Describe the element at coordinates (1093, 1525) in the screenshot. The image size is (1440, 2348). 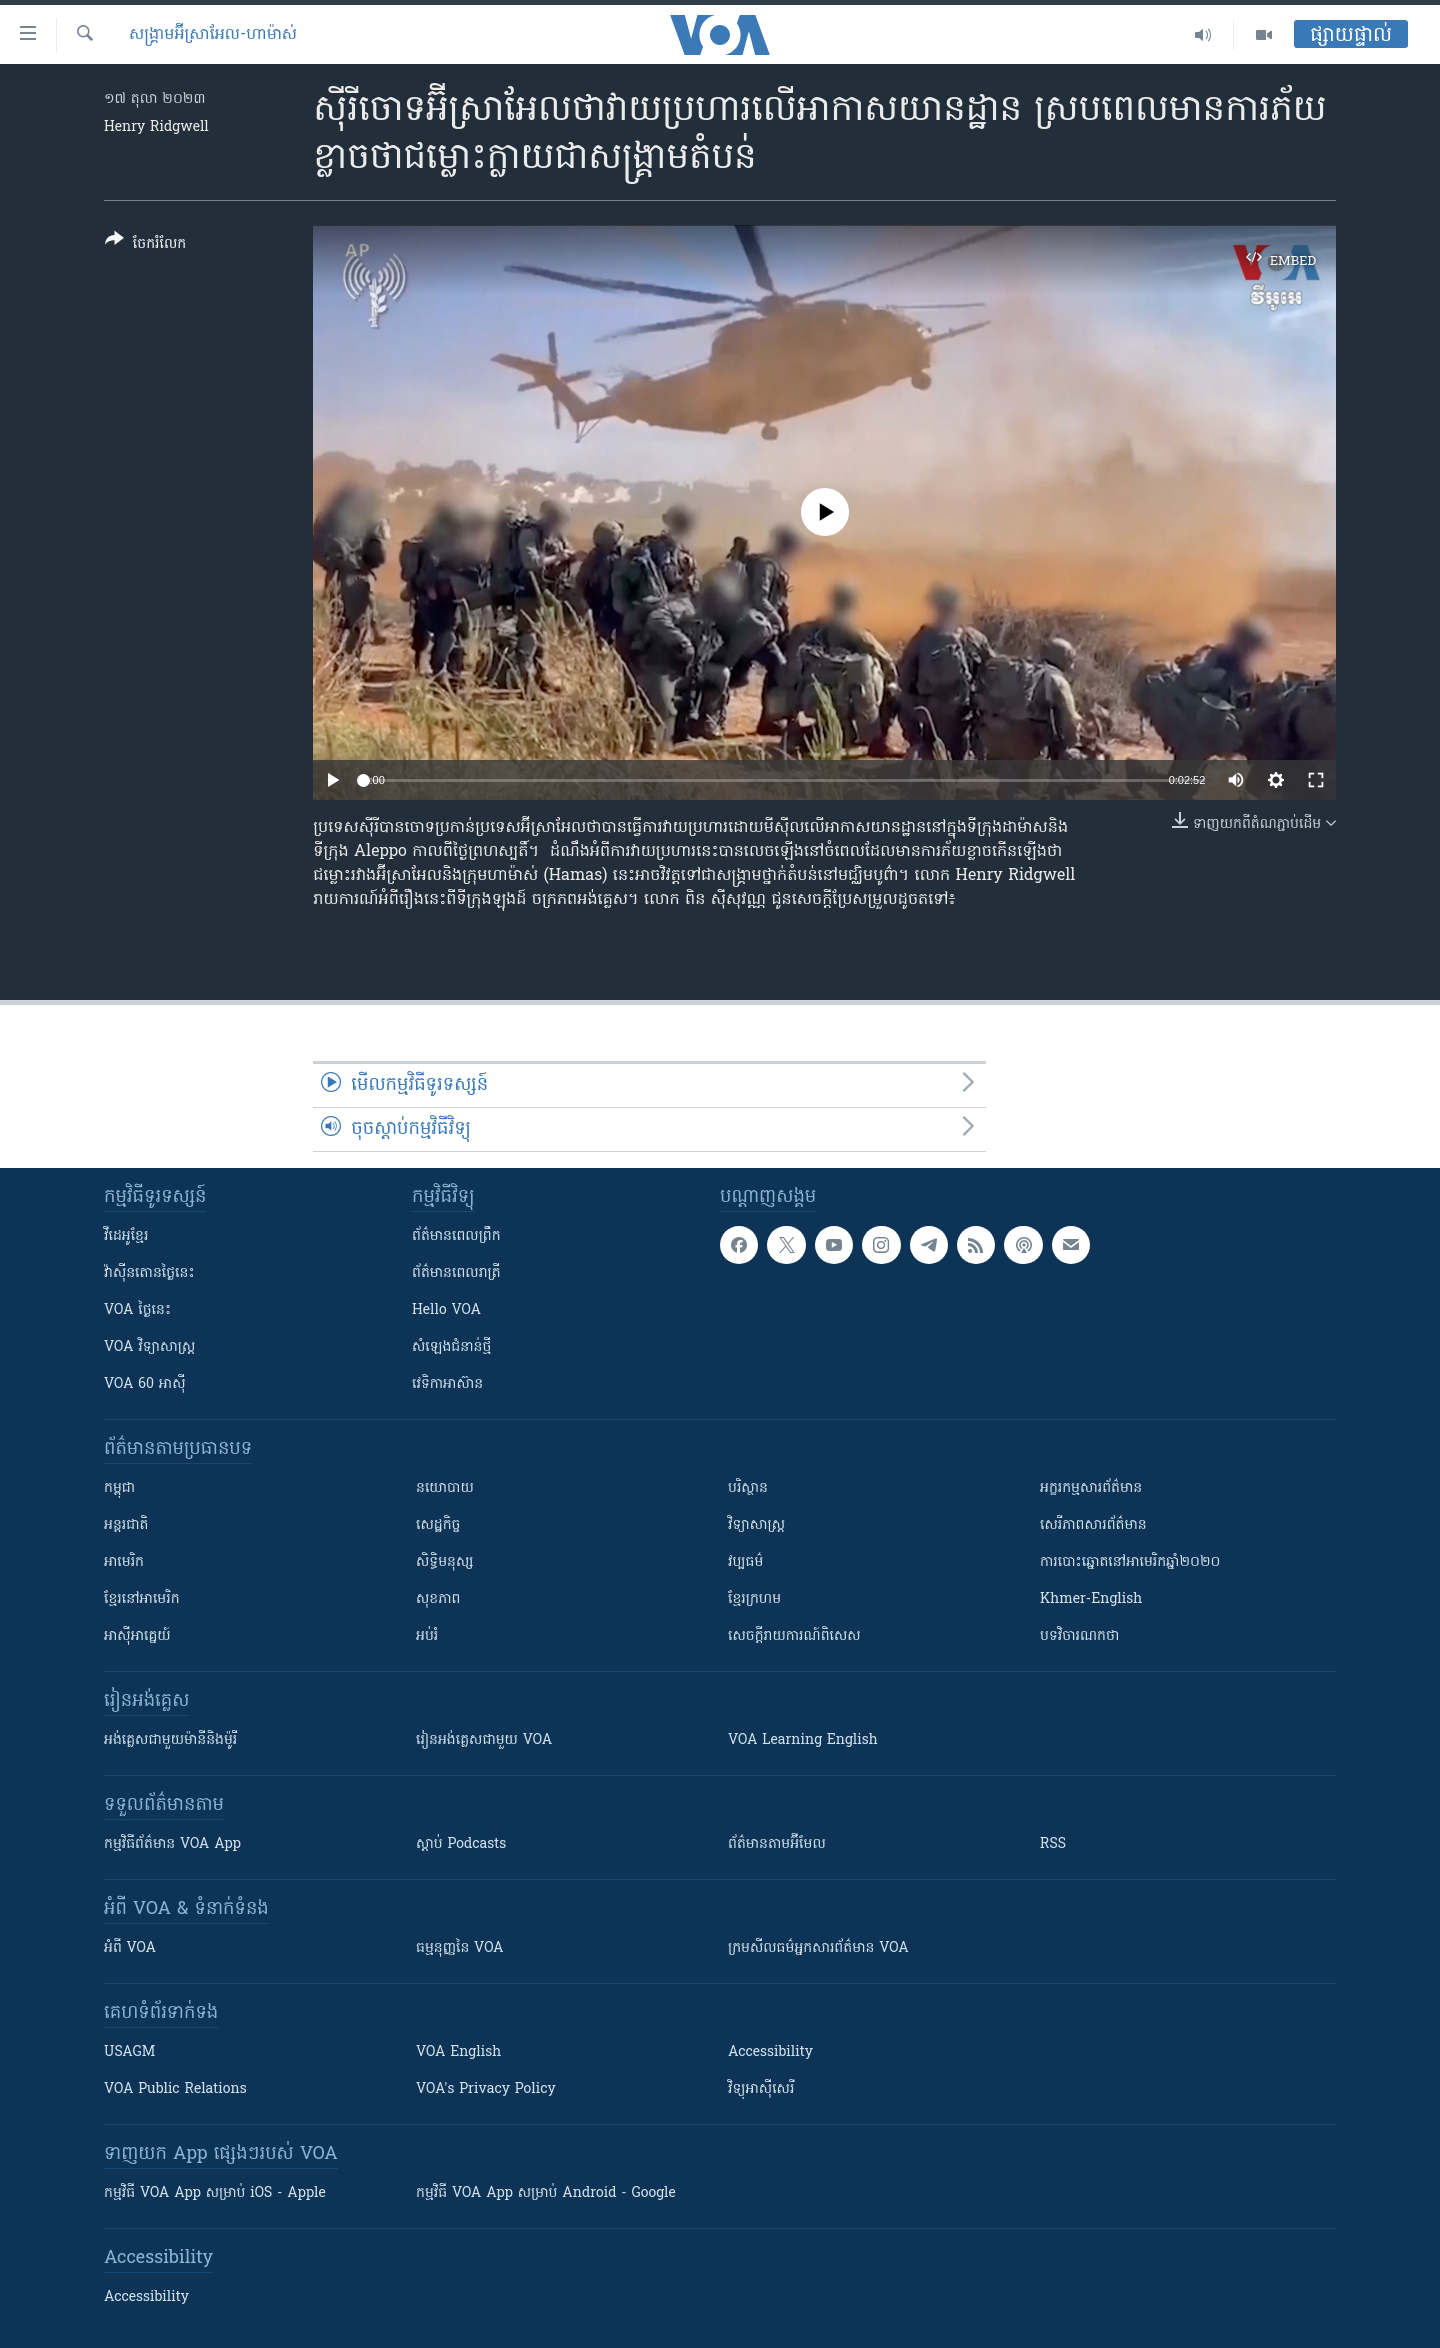
I see `សេរីភាពសារព័ត៌មាន` at that location.